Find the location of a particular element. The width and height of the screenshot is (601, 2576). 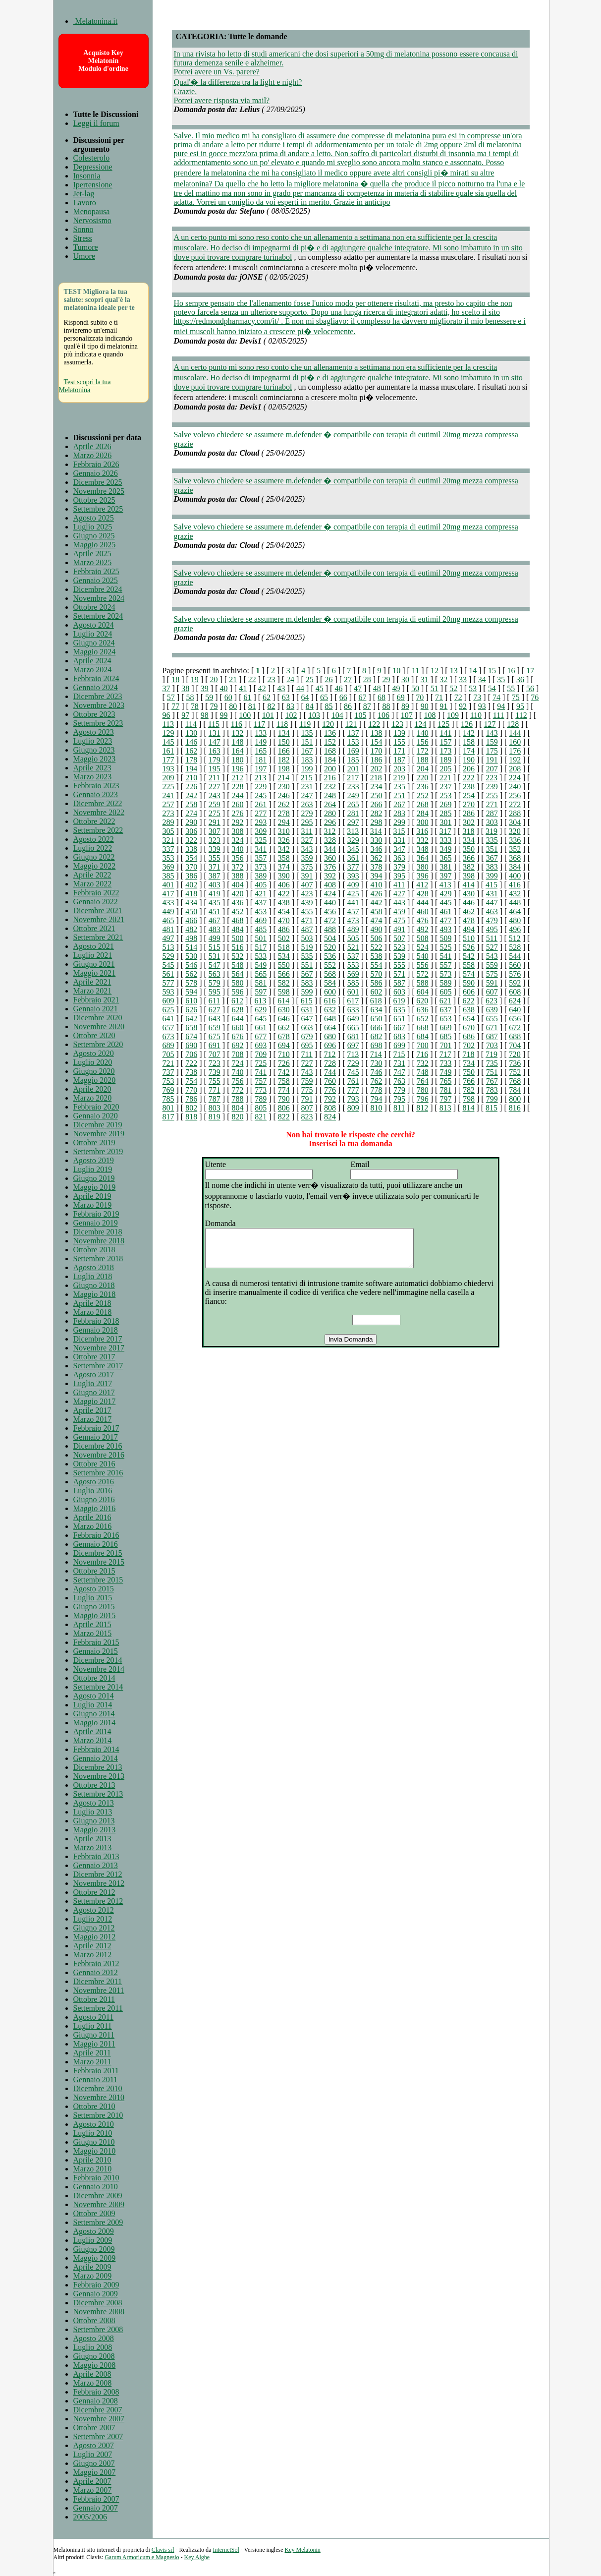

301 is located at coordinates (445, 822).